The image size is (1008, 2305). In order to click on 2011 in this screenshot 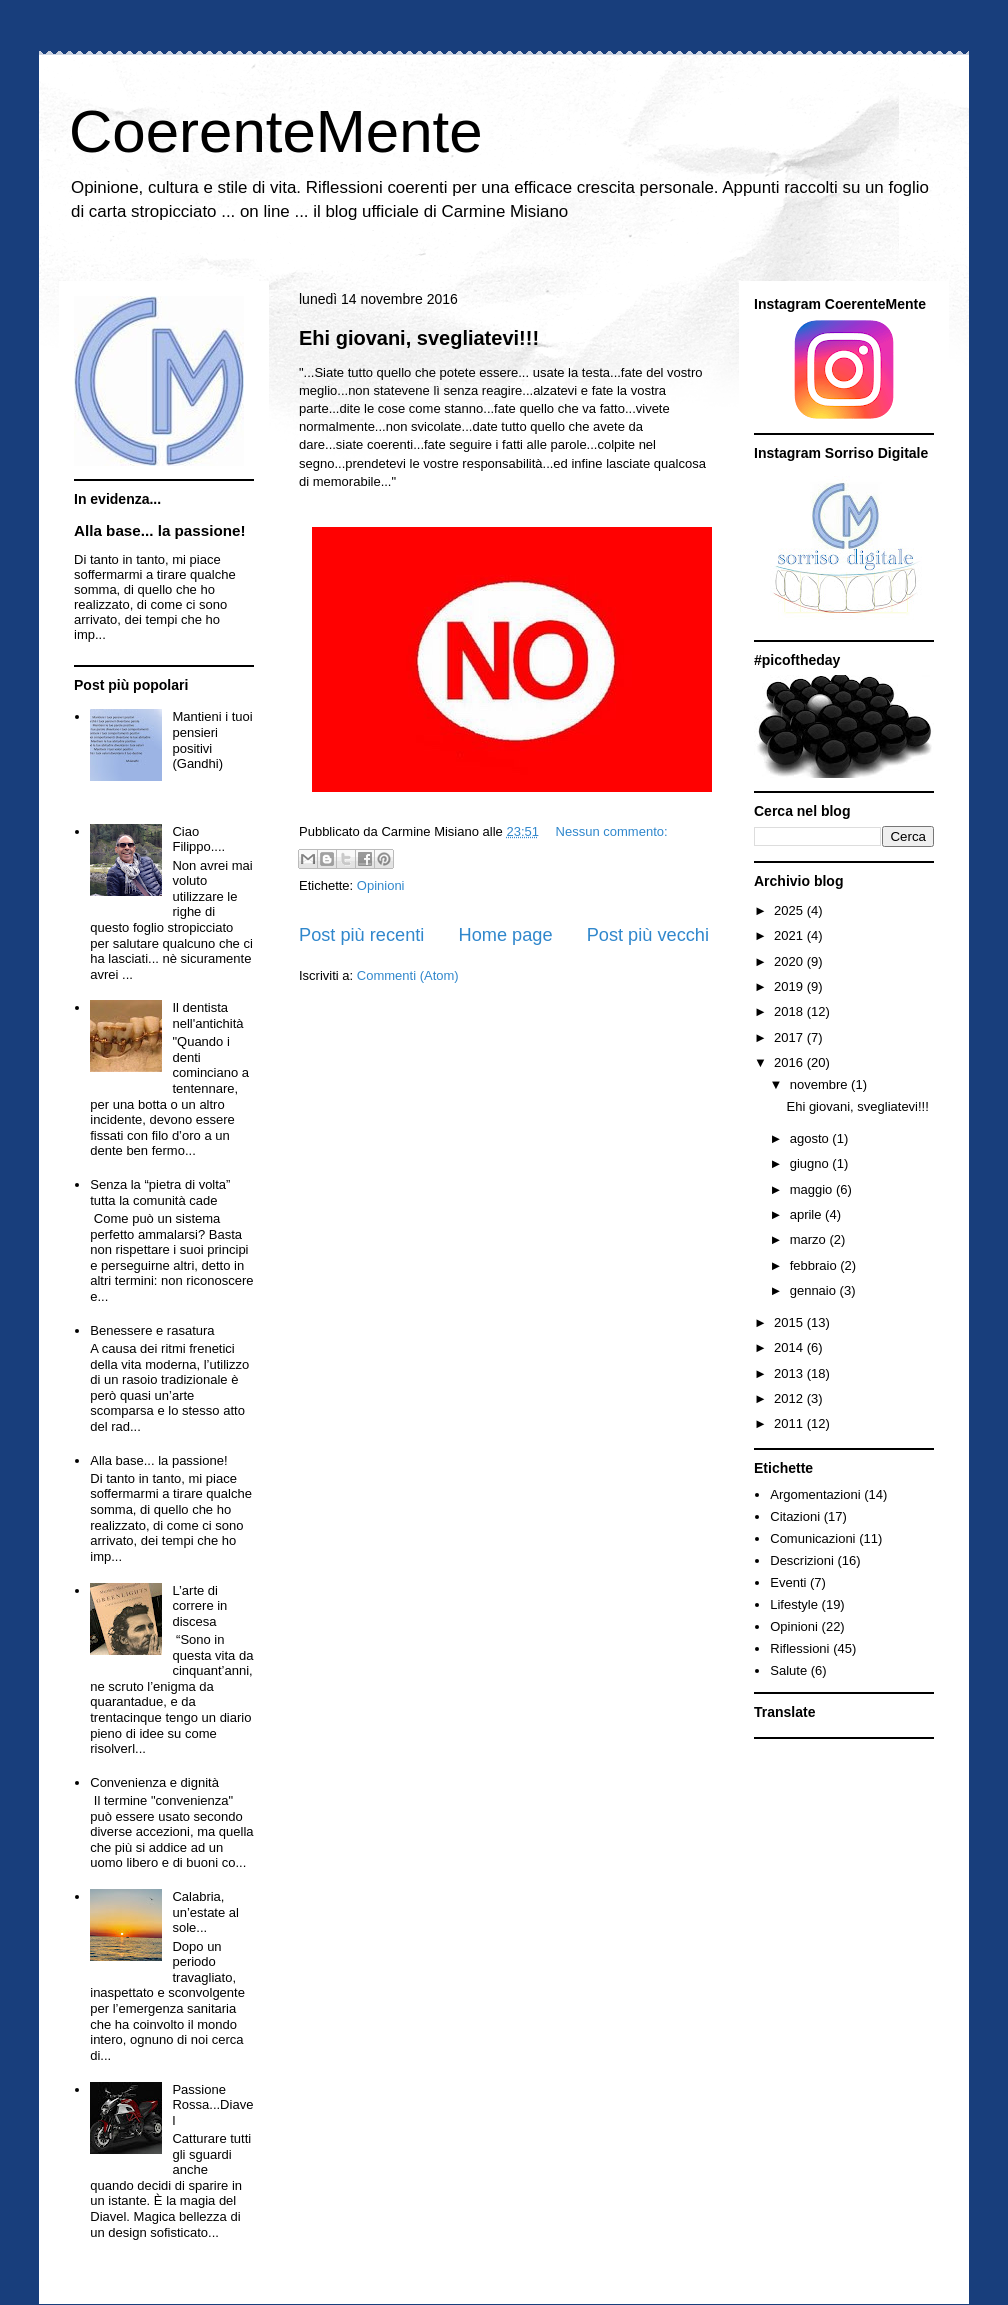, I will do `click(790, 1423)`.